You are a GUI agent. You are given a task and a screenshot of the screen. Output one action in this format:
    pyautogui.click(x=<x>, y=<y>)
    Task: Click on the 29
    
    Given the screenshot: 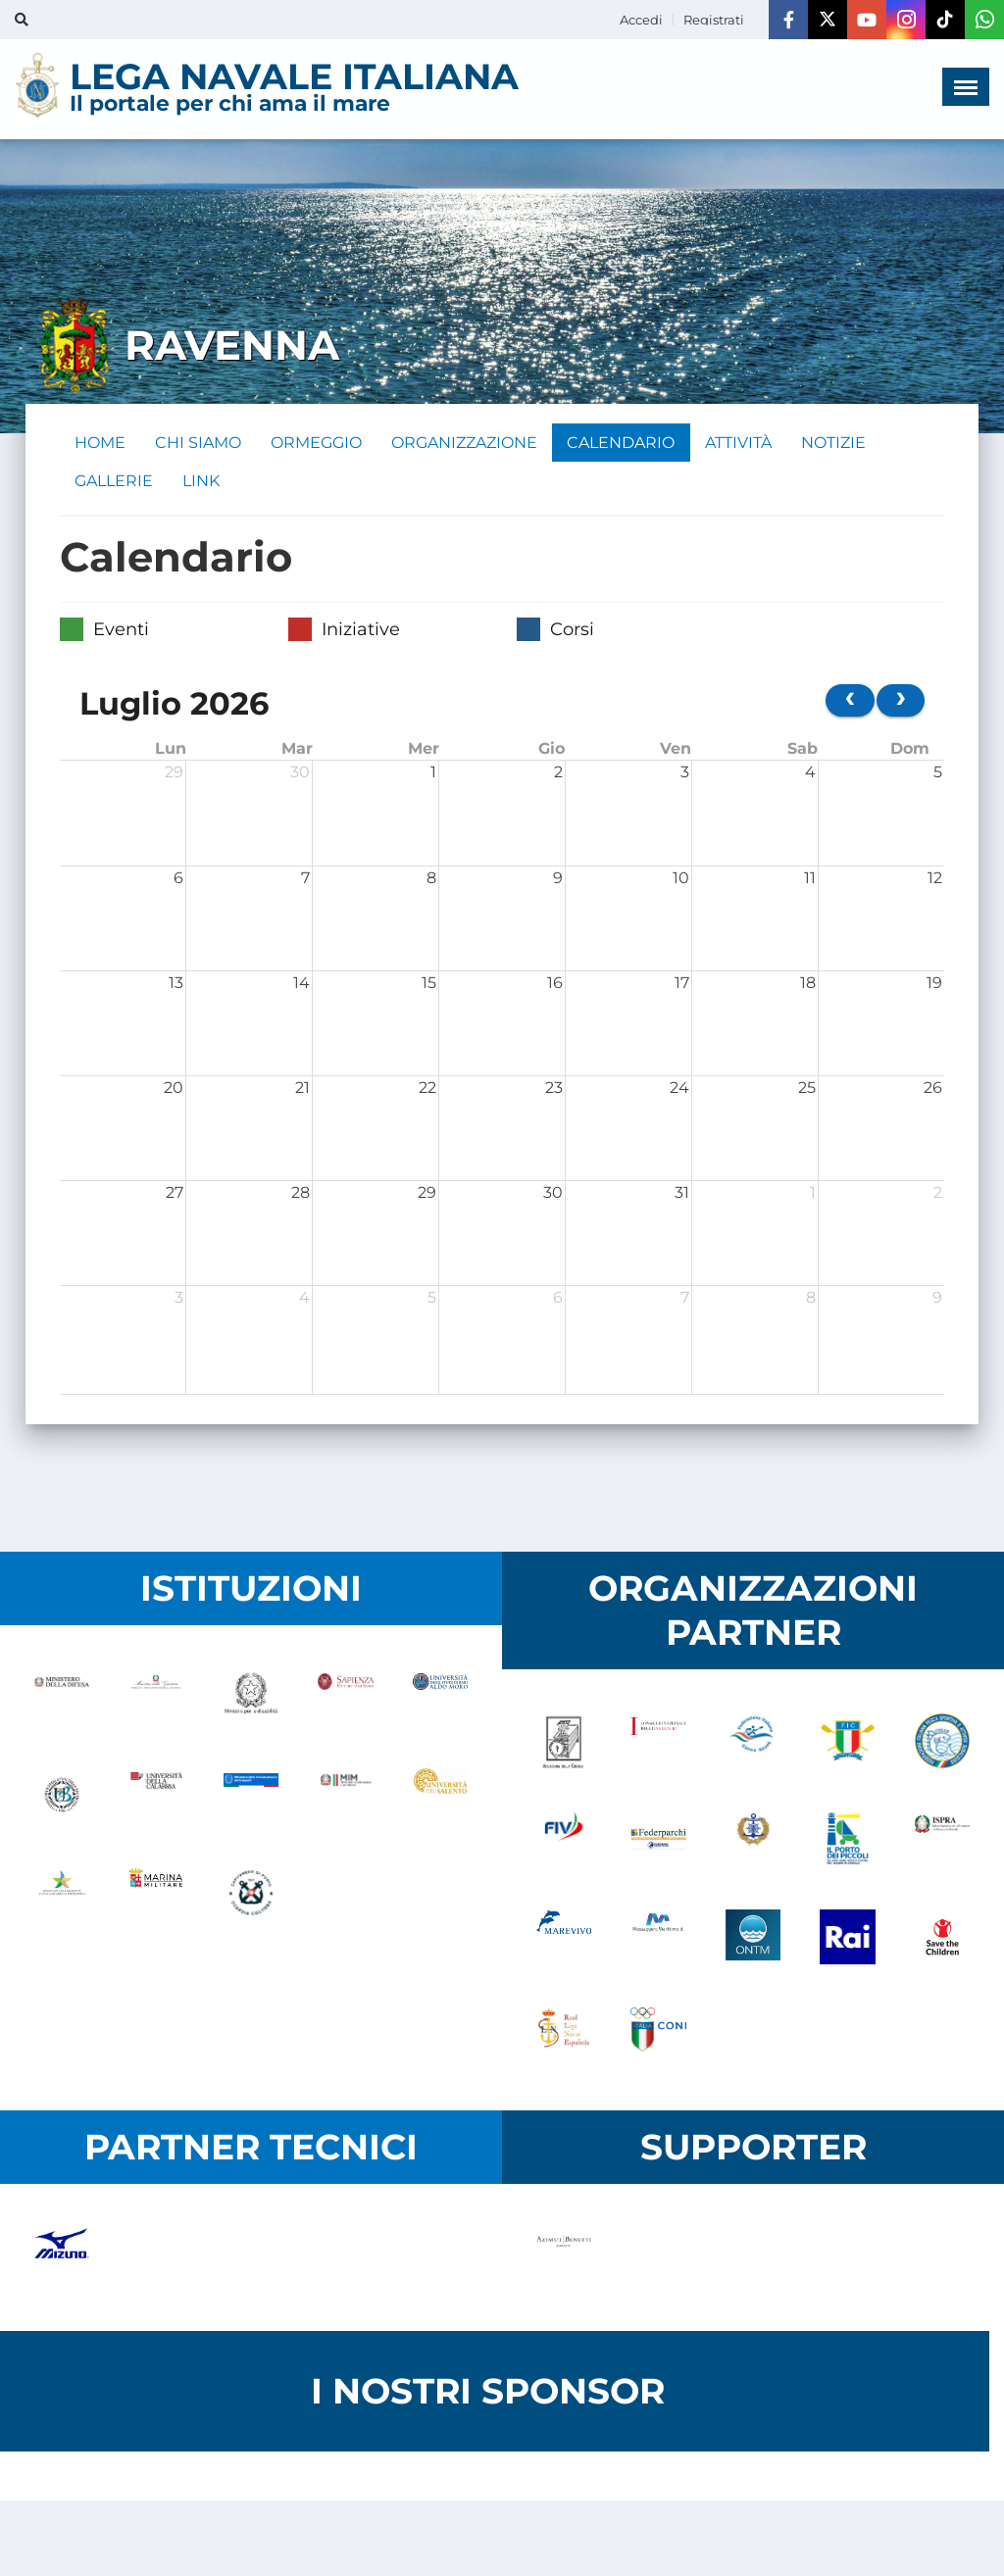 What is the action you would take?
    pyautogui.click(x=174, y=774)
    